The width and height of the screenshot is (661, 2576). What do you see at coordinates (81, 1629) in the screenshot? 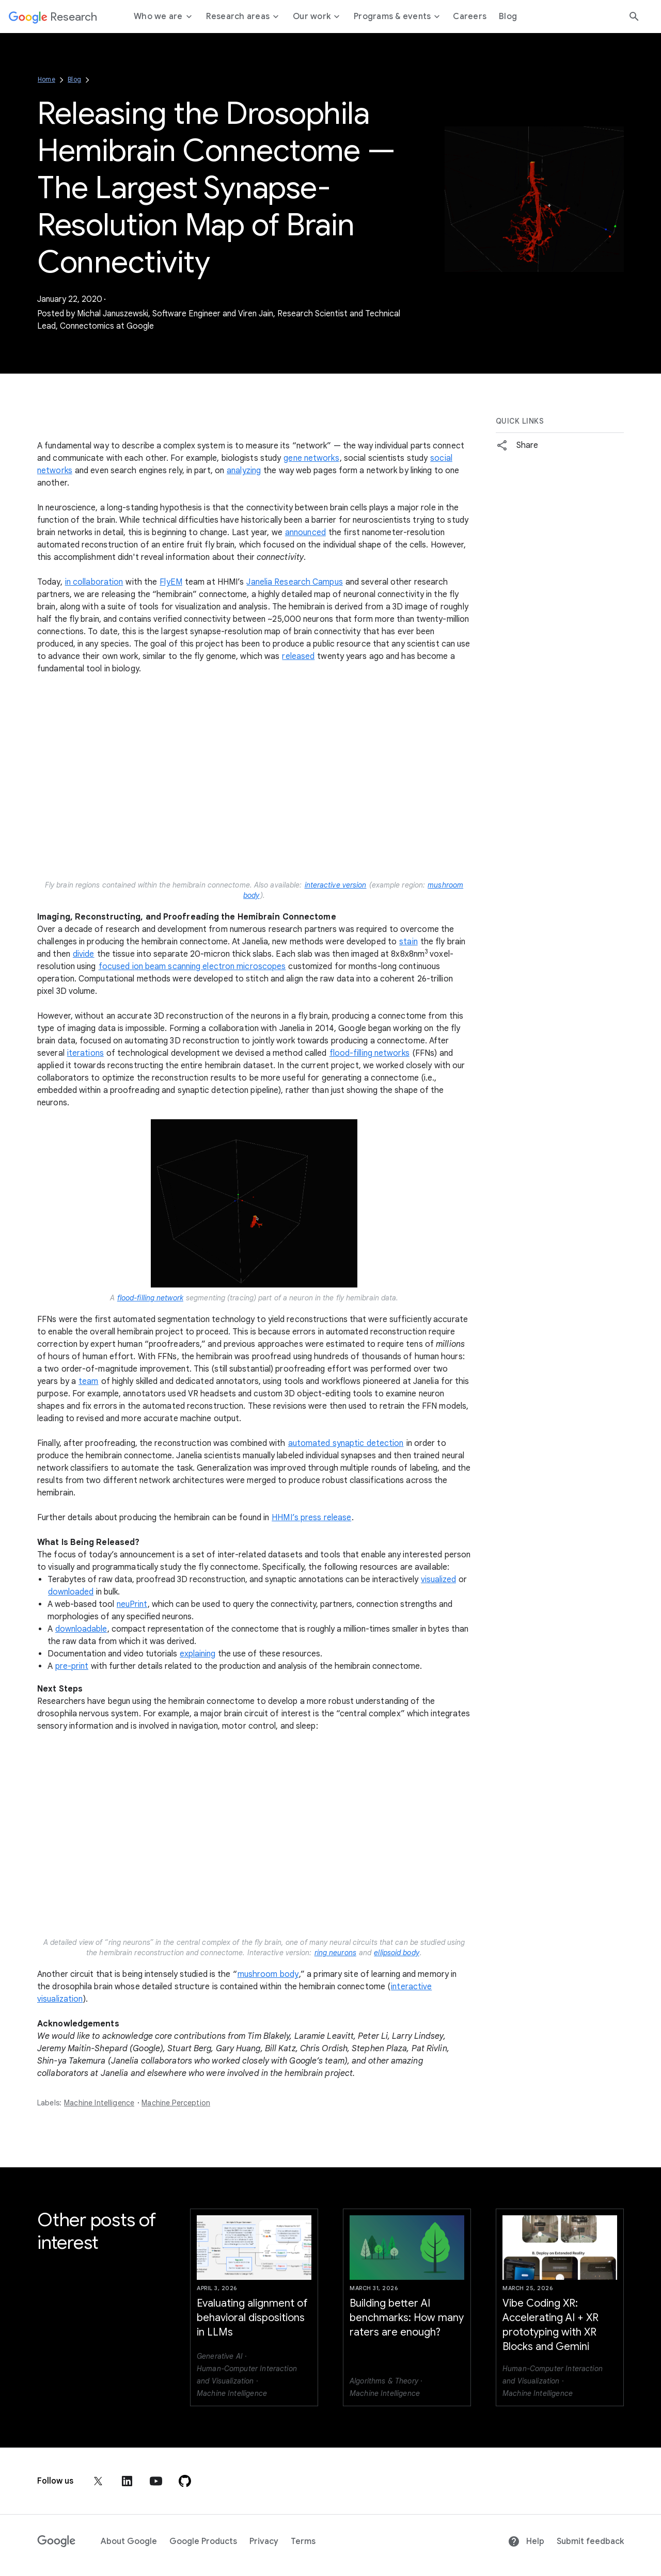
I see `downloadable` at bounding box center [81, 1629].